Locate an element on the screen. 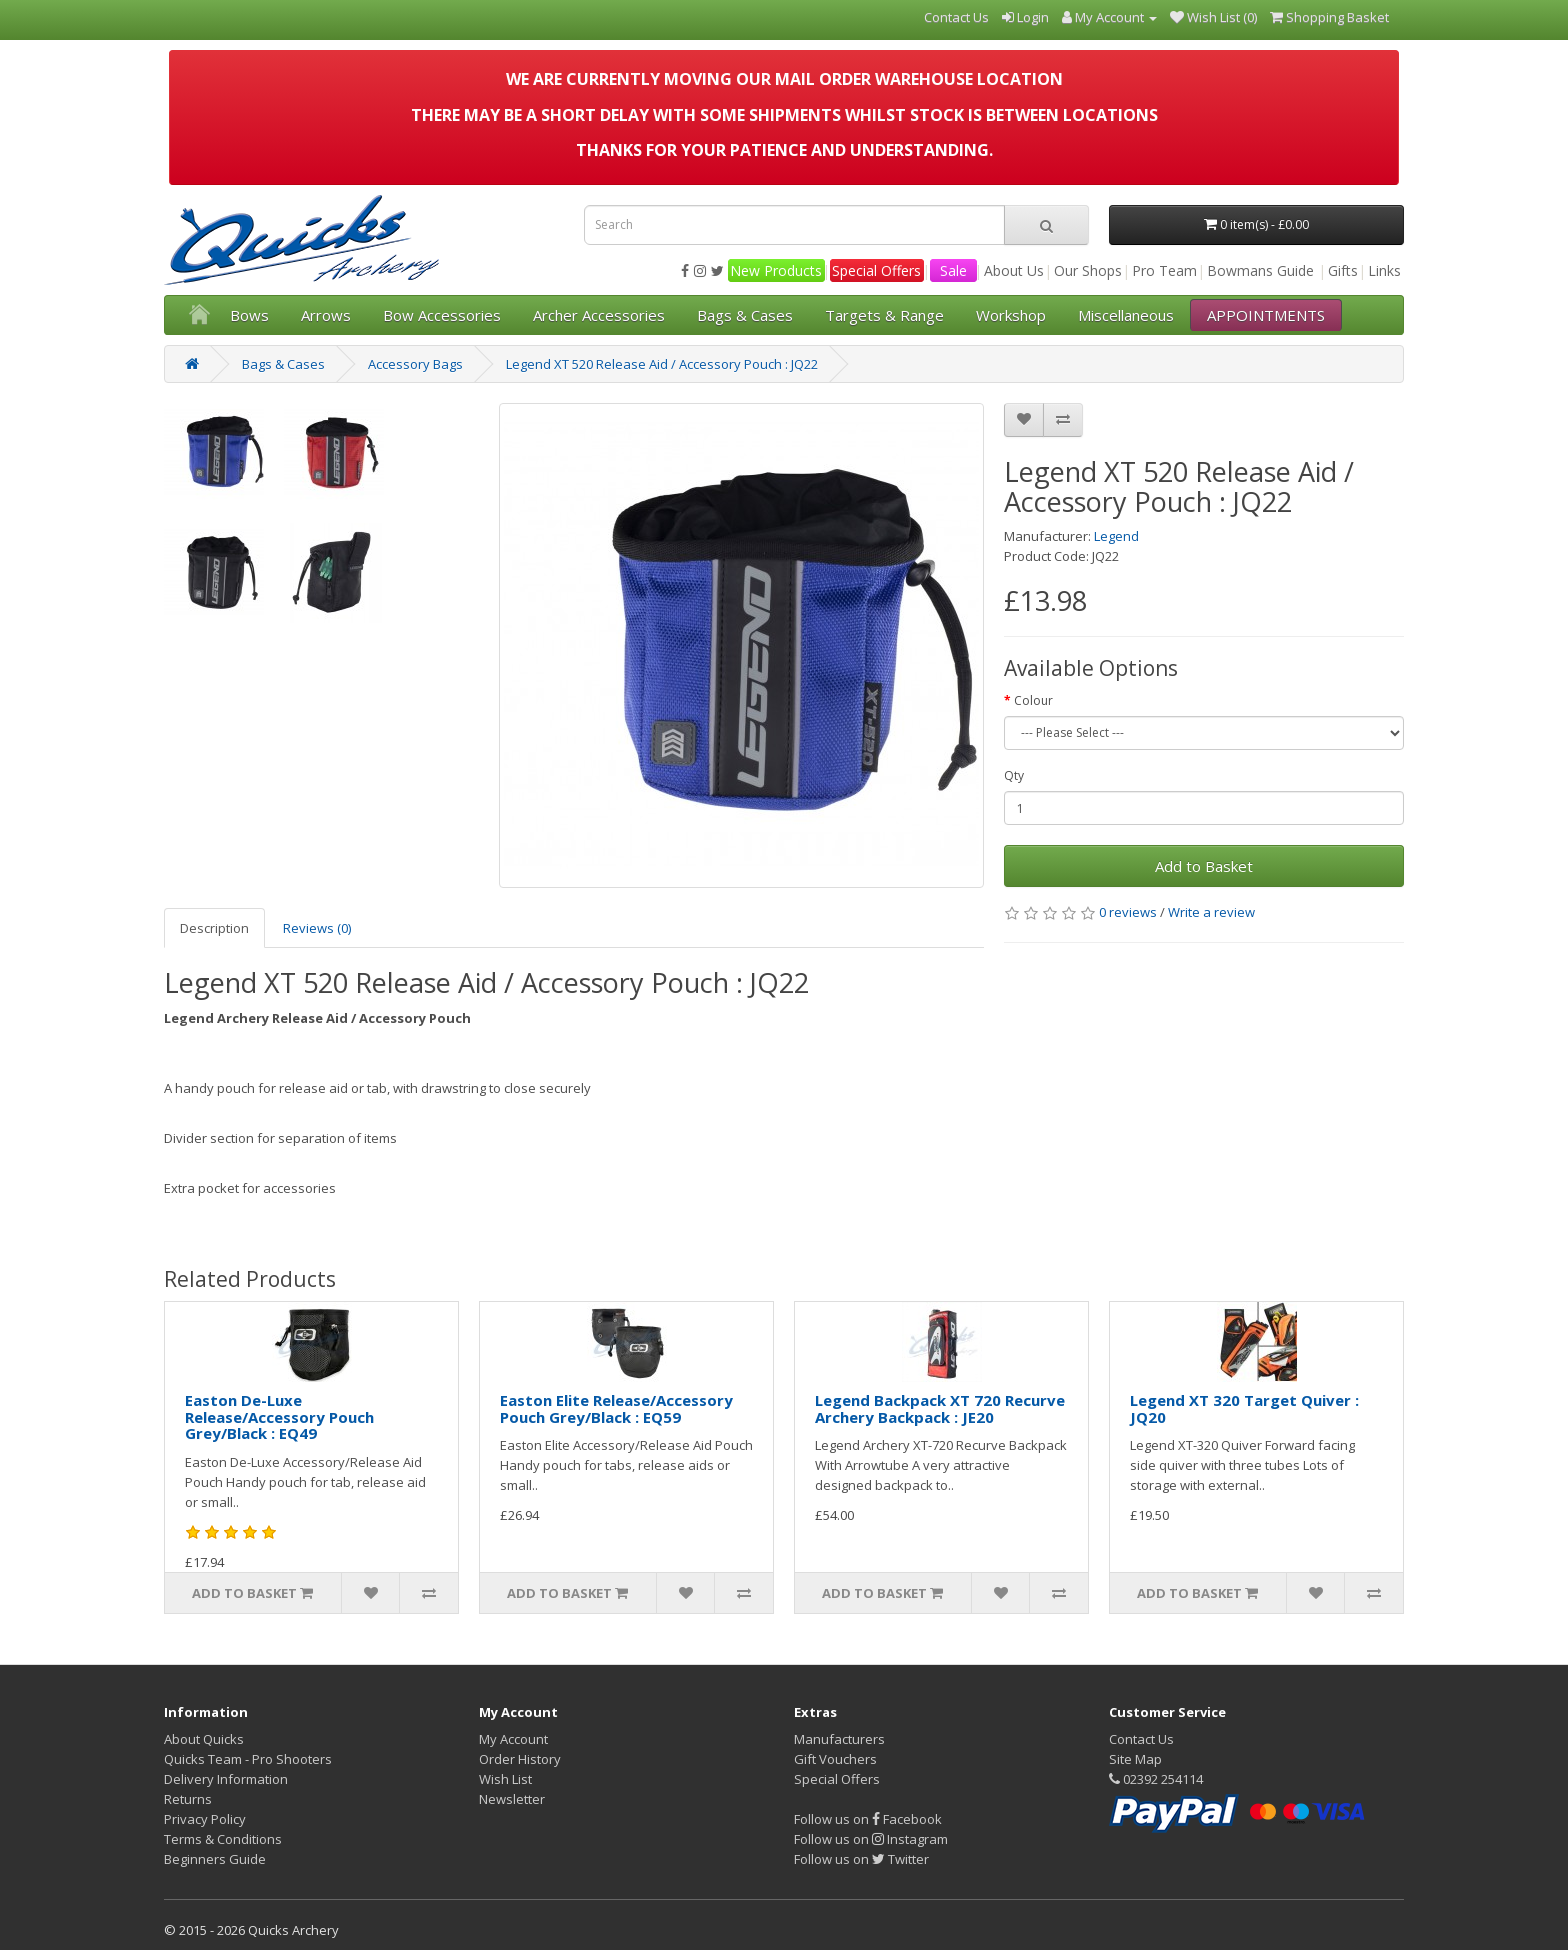 This screenshot has height=1950, width=1568. Bow Accessories is located at coordinates (442, 315).